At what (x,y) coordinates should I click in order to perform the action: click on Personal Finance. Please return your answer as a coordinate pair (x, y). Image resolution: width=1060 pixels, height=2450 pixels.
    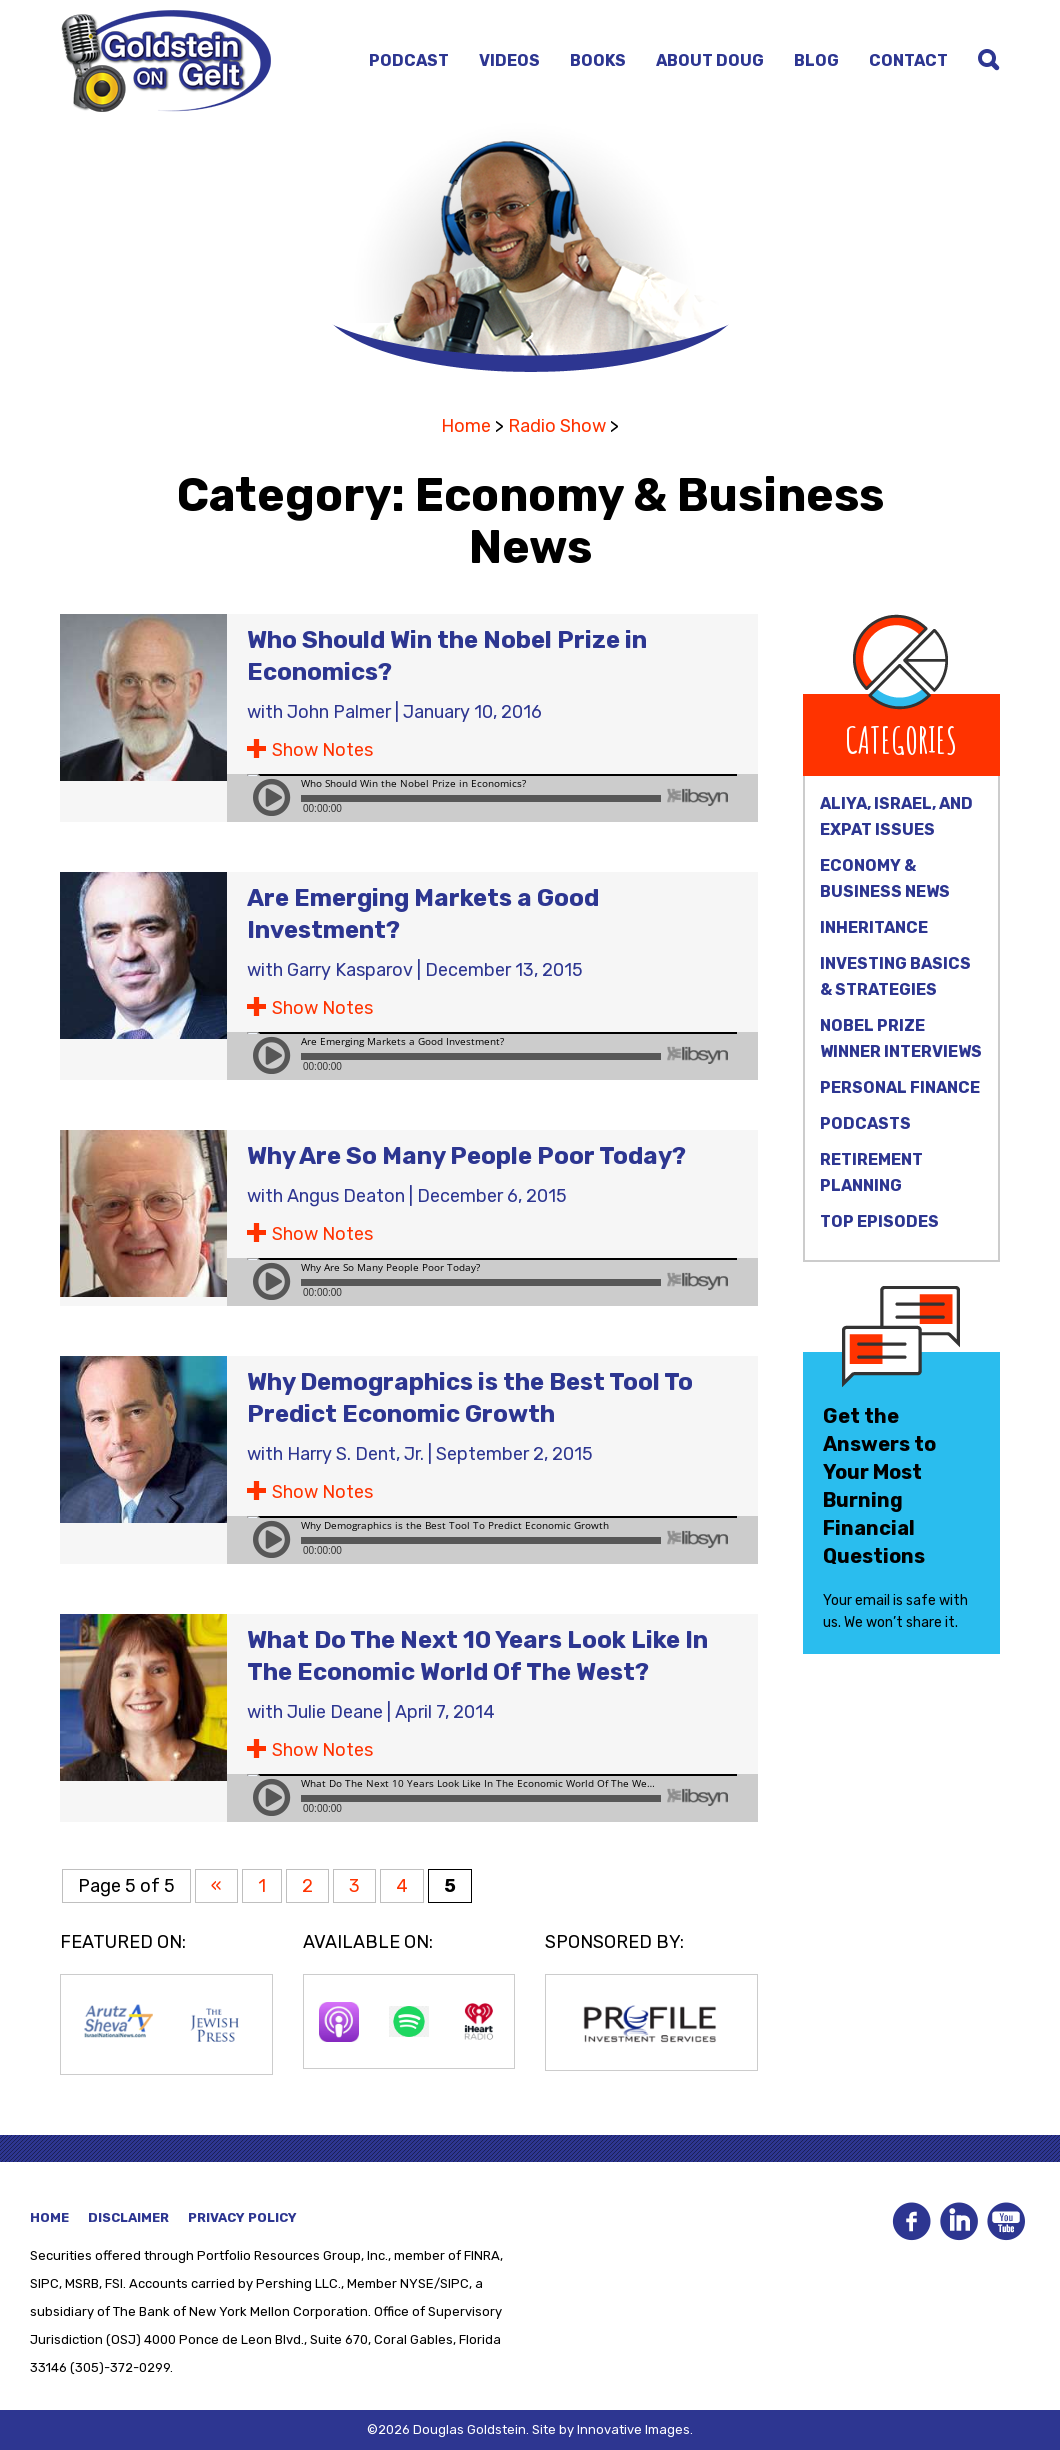
    Looking at the image, I should click on (900, 1087).